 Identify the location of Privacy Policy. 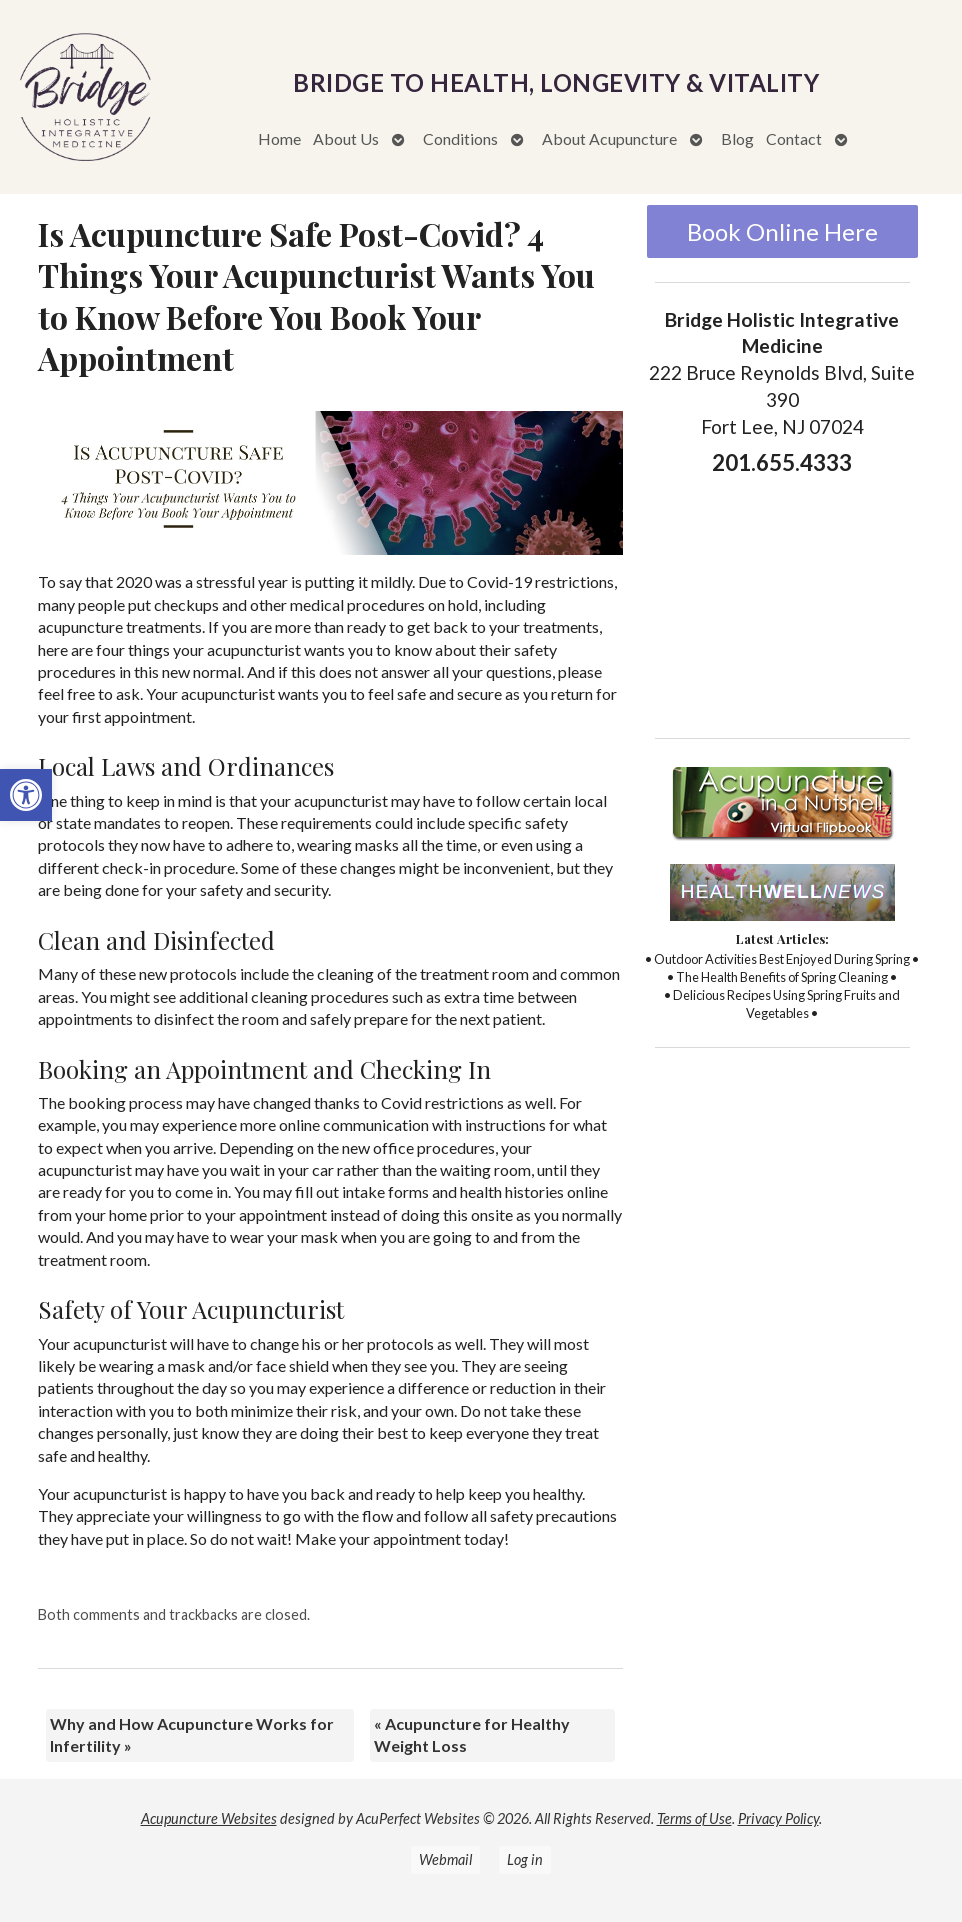
(778, 1818).